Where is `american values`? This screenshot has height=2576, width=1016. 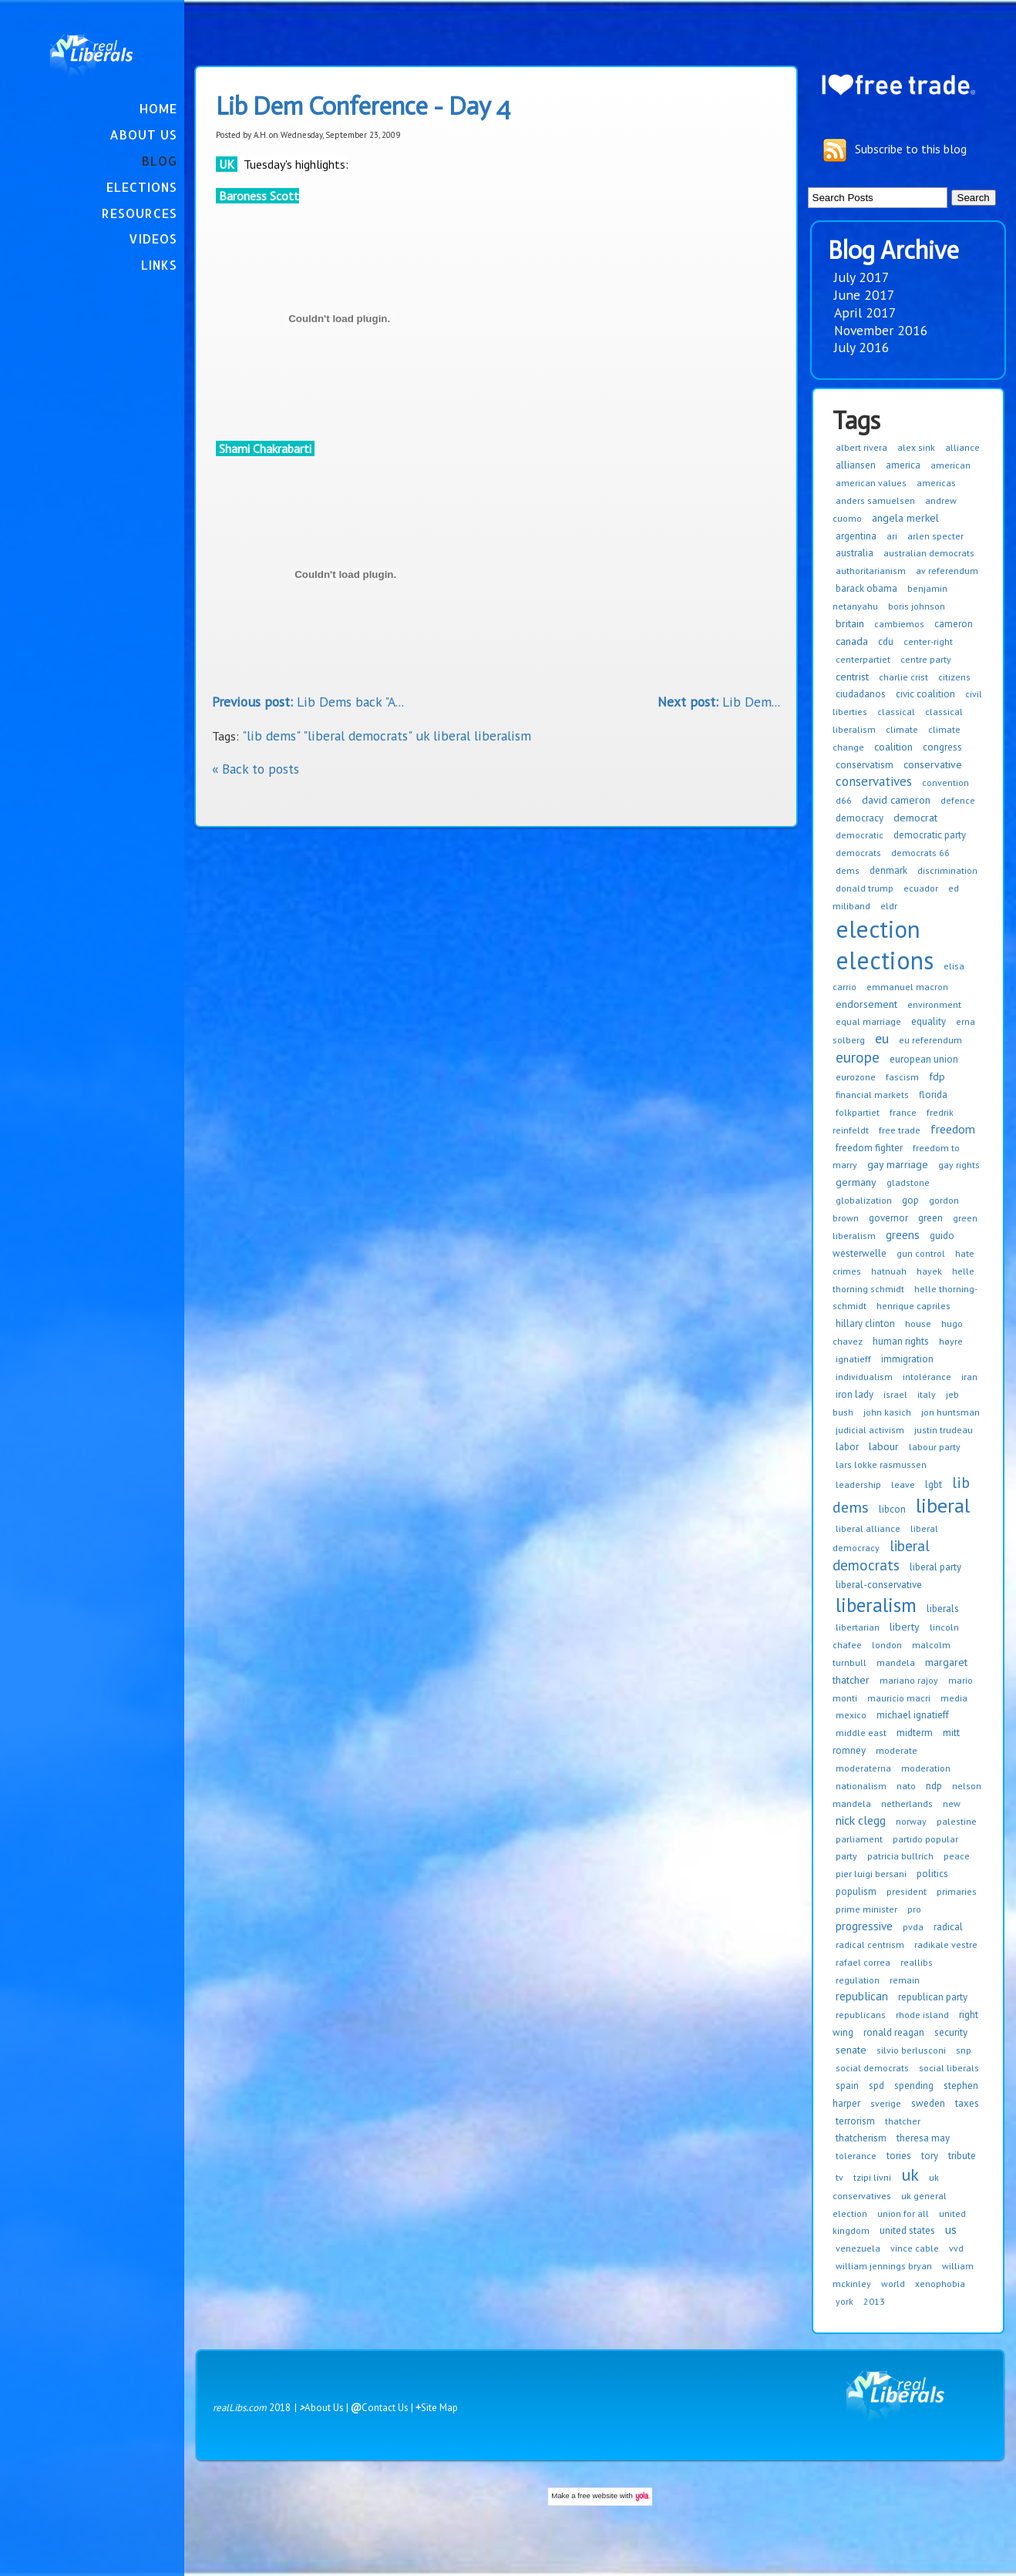 american values is located at coordinates (871, 483).